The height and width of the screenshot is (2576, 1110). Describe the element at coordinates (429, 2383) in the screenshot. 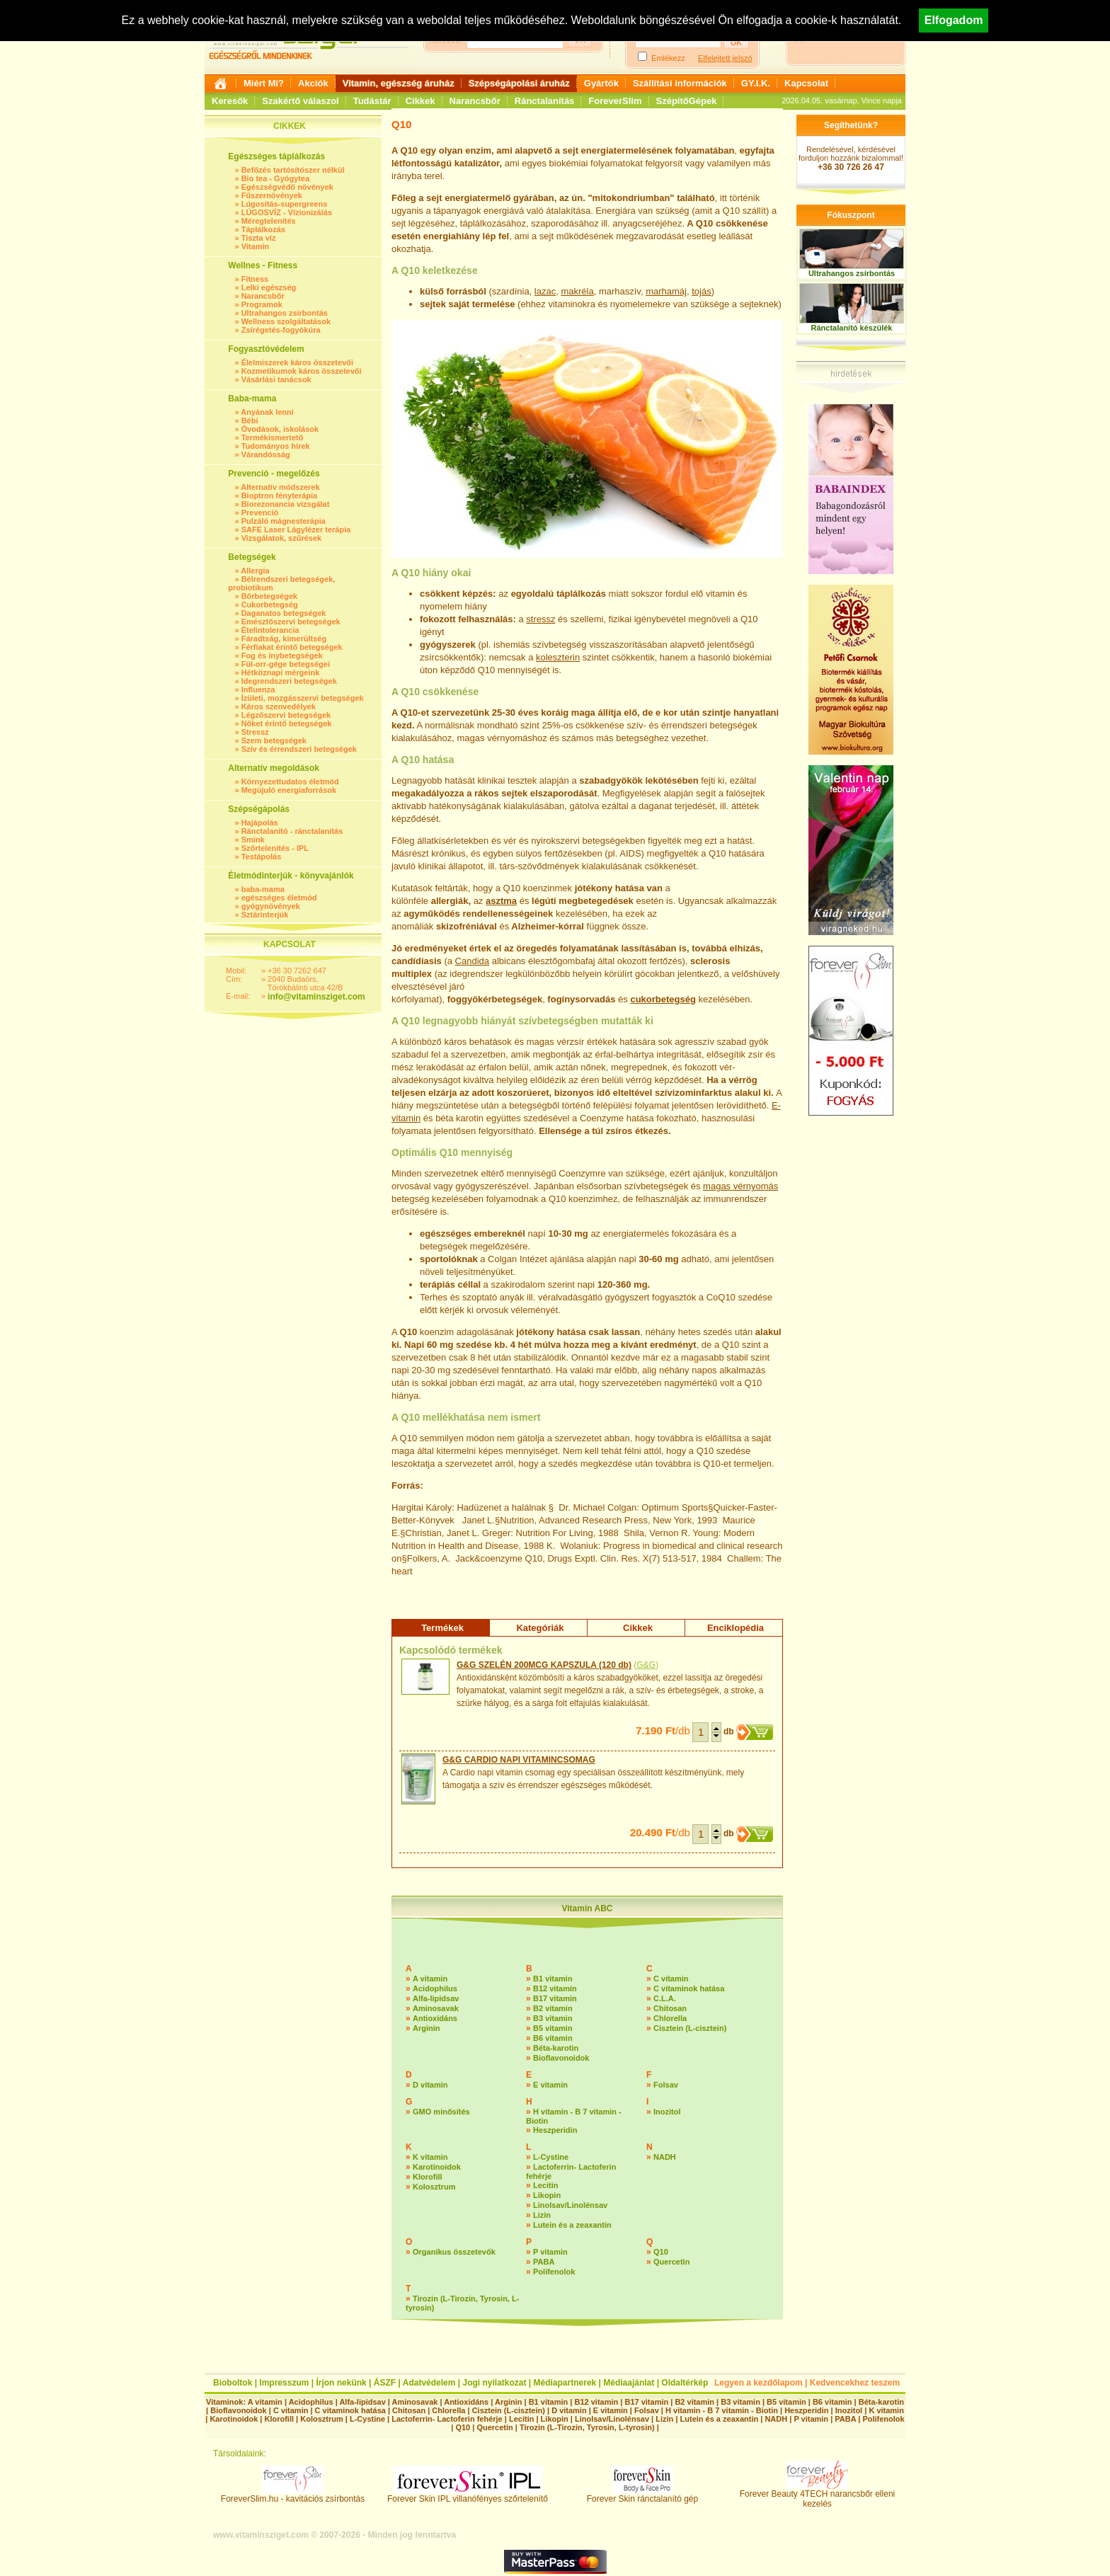

I see `Adatvédelem` at that location.